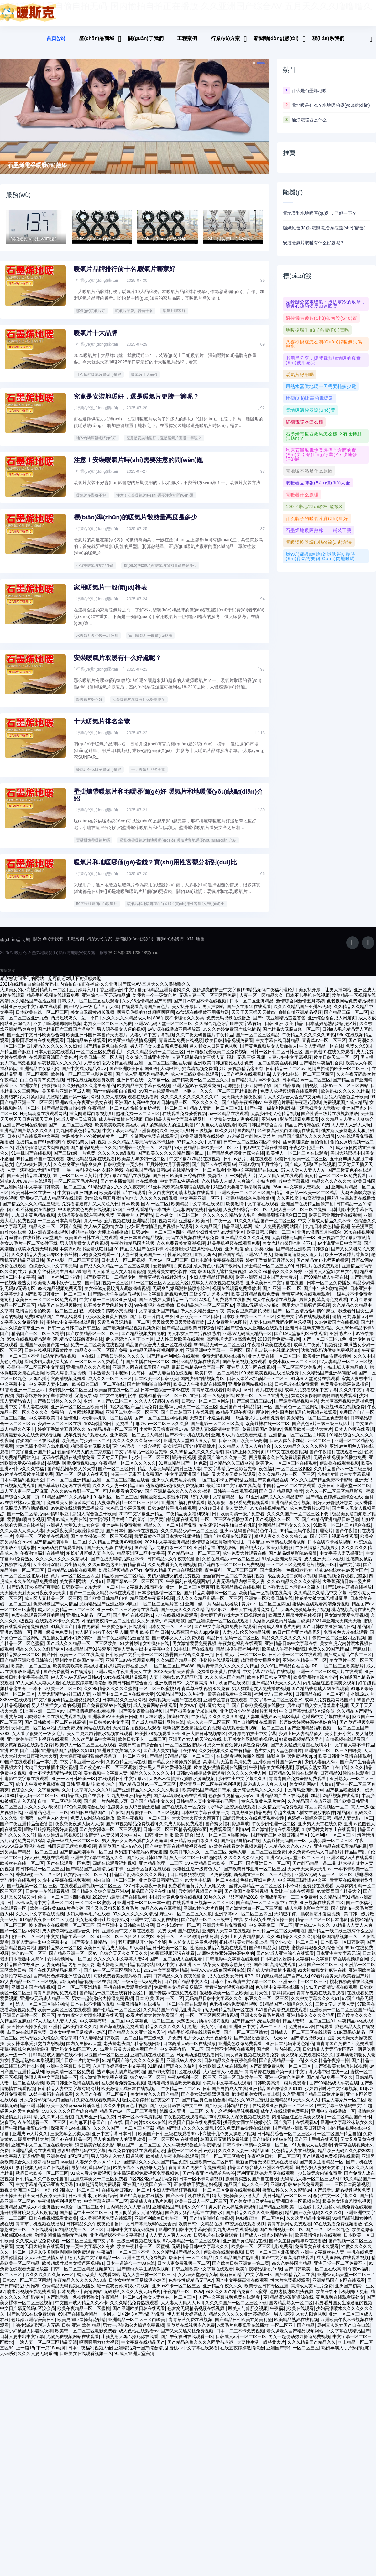 The image size is (376, 2576). Describe the element at coordinates (131, 2234) in the screenshot. I see `日韩va中文字幕无码免费` at that location.